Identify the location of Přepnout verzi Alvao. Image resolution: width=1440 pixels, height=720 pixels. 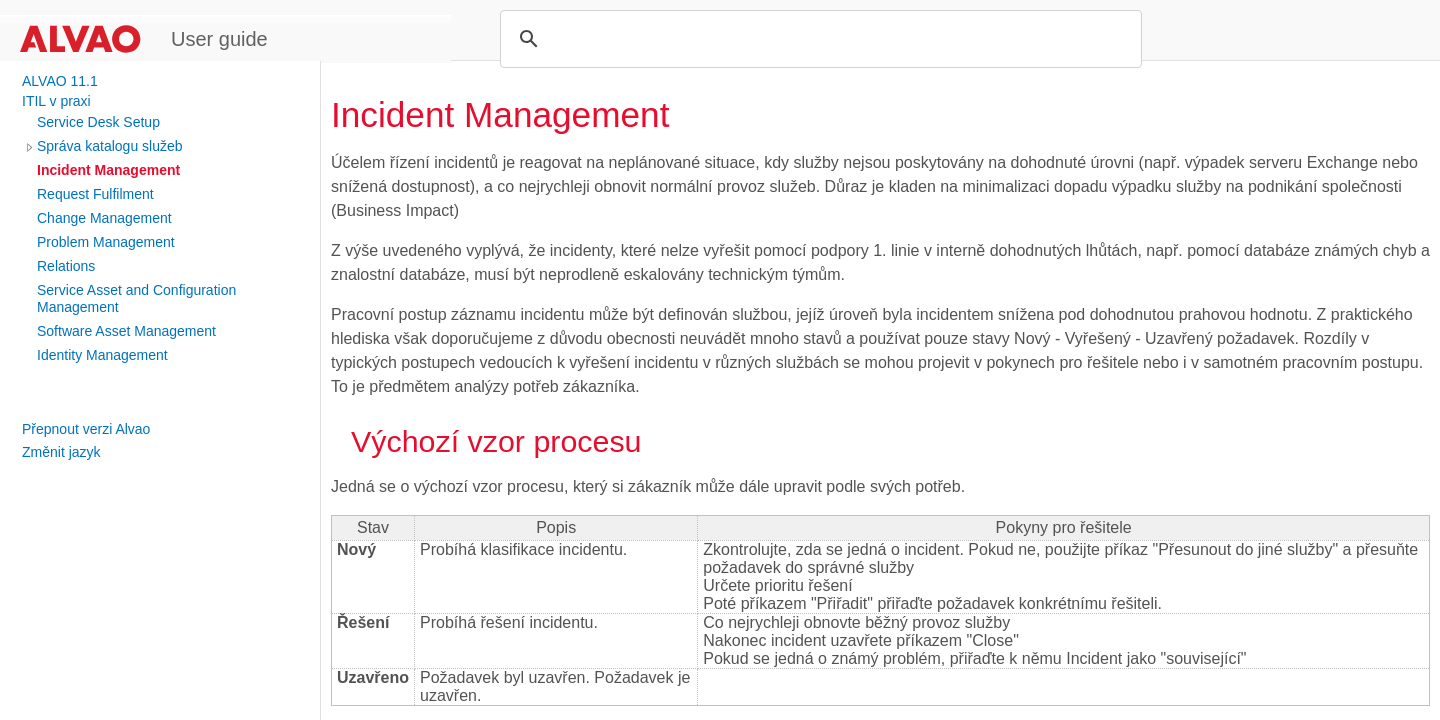
(86, 429).